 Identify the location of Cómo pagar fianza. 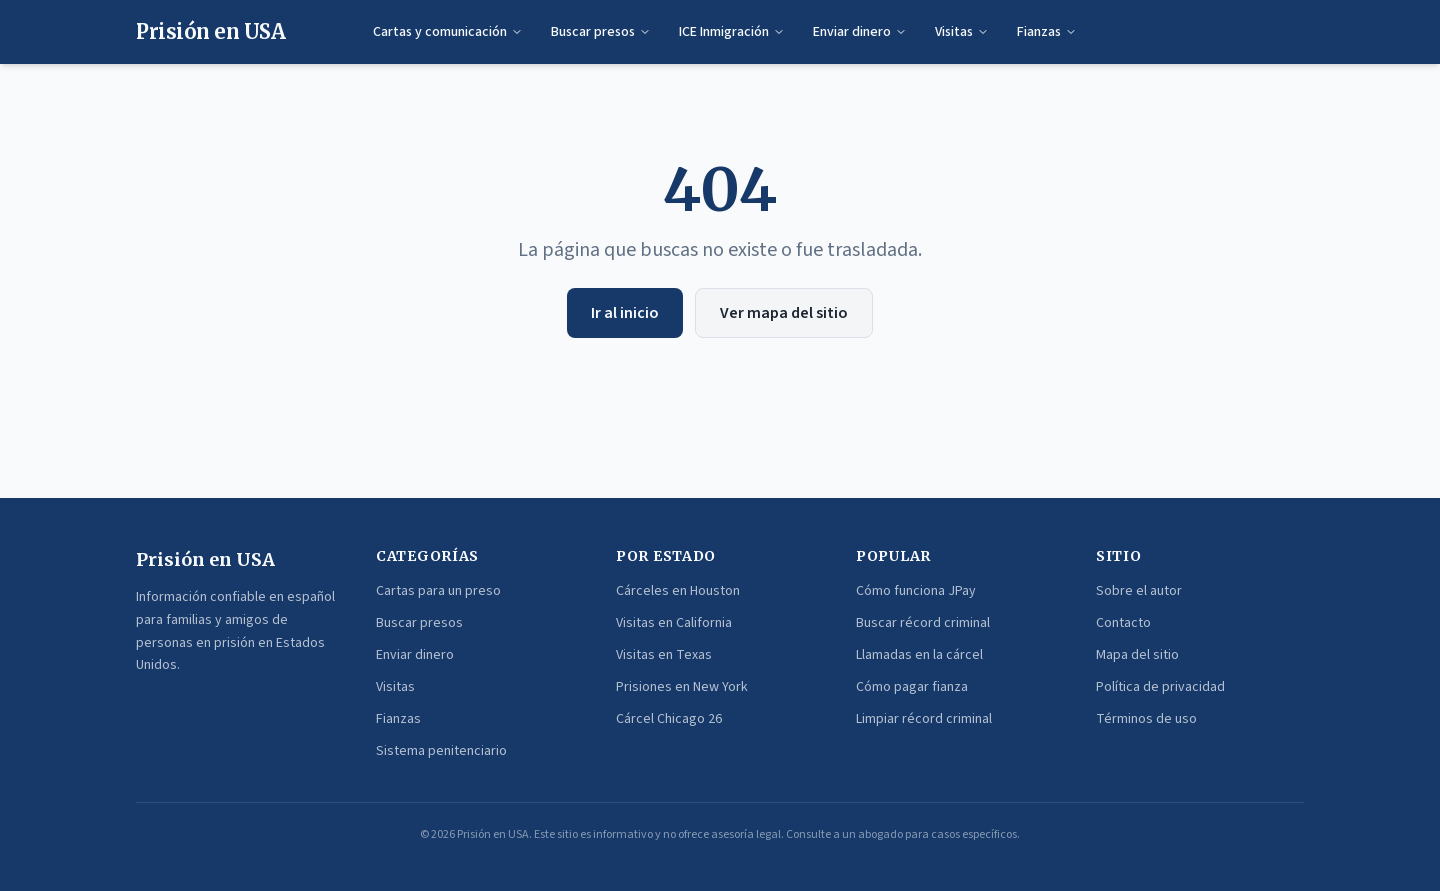
(912, 687).